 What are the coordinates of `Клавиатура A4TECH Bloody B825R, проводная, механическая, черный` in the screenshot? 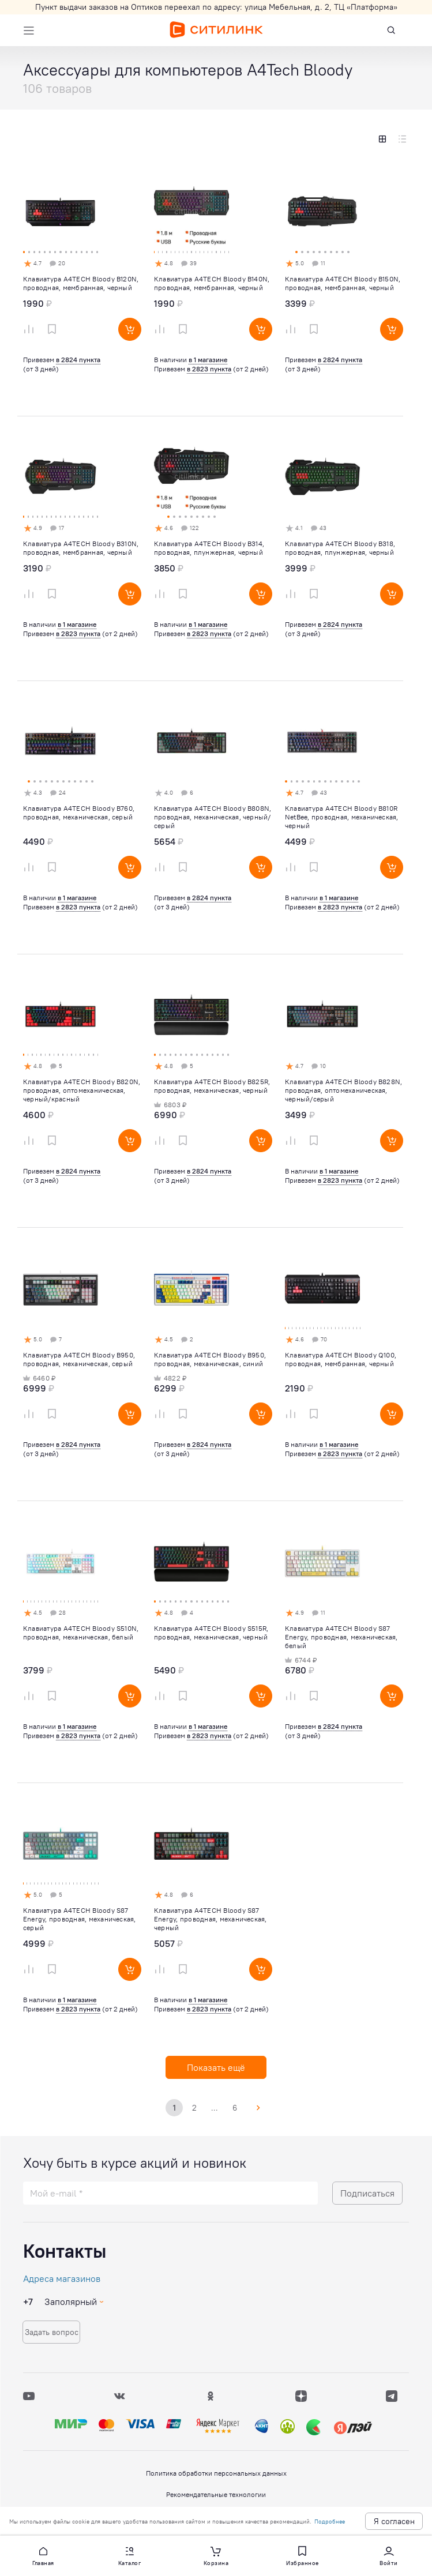 It's located at (212, 1086).